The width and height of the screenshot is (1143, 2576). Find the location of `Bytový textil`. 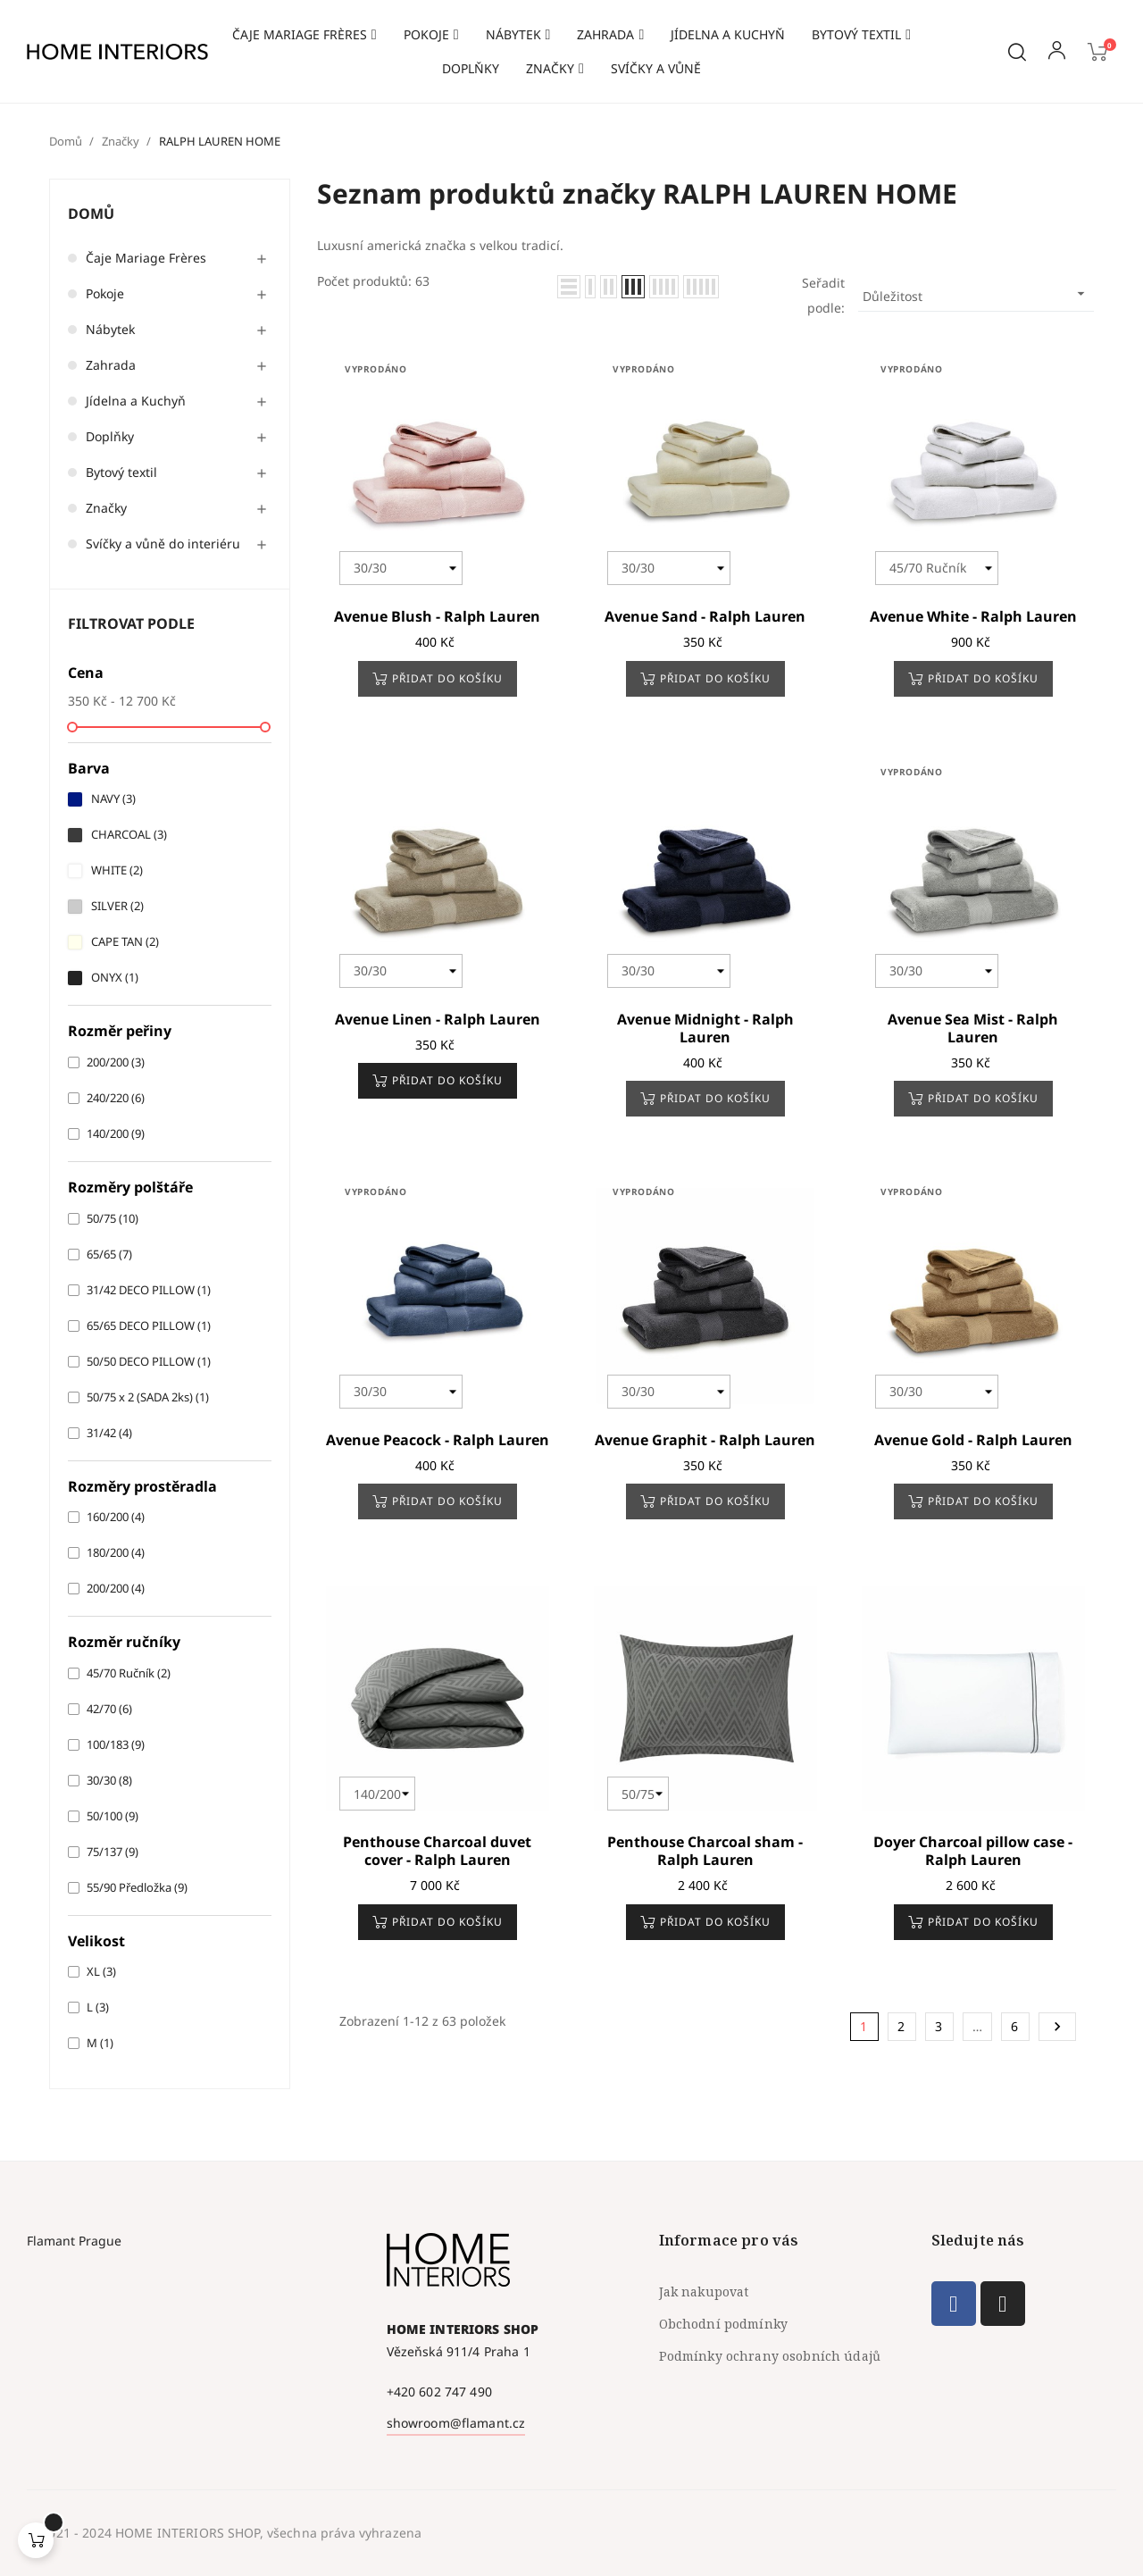

Bytový textil is located at coordinates (121, 472).